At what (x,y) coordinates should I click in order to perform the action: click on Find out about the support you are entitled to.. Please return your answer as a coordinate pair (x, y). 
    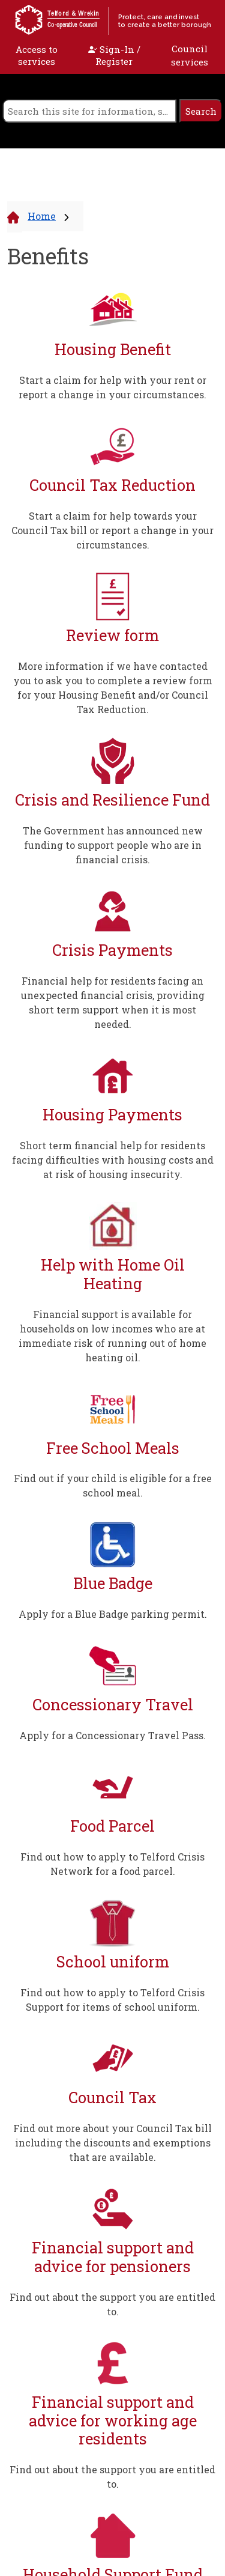
    Looking at the image, I should click on (112, 2304).